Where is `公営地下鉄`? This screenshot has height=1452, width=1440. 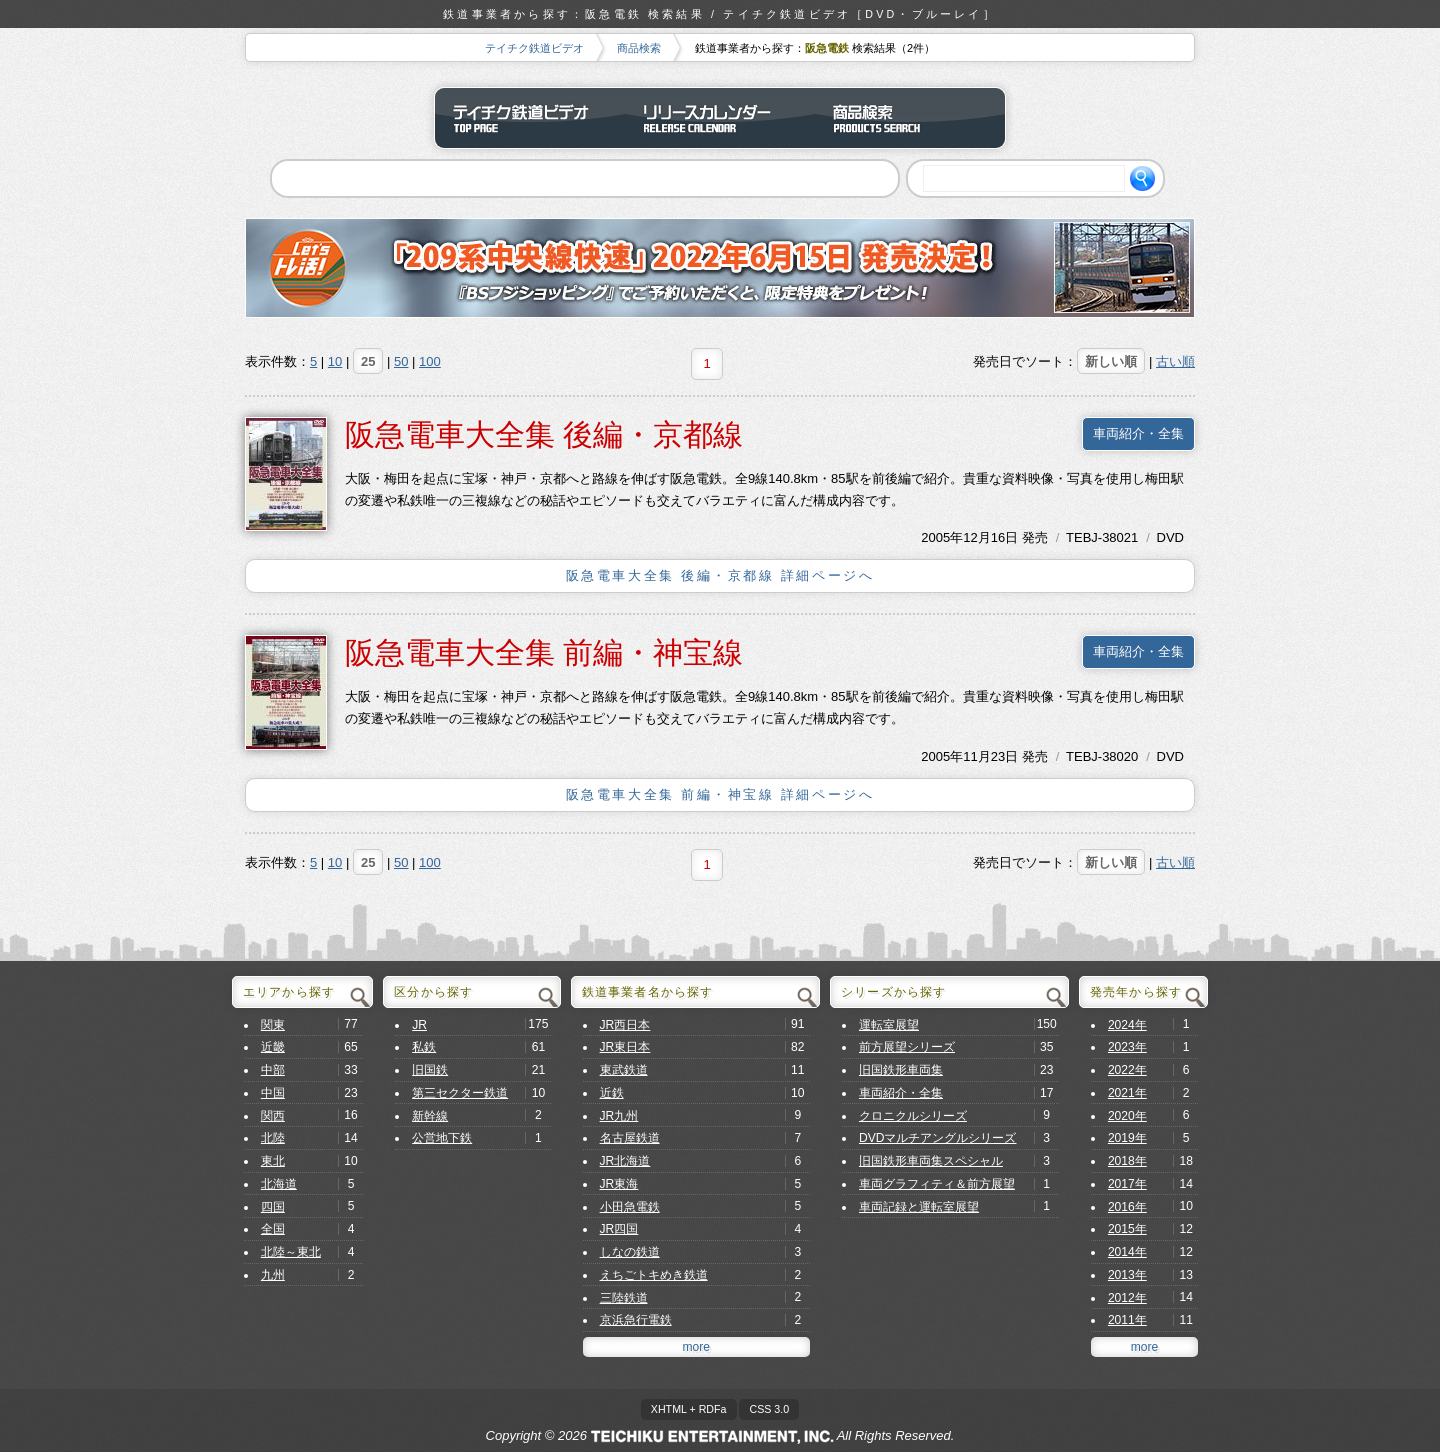
公営地下鉄 is located at coordinates (442, 1138).